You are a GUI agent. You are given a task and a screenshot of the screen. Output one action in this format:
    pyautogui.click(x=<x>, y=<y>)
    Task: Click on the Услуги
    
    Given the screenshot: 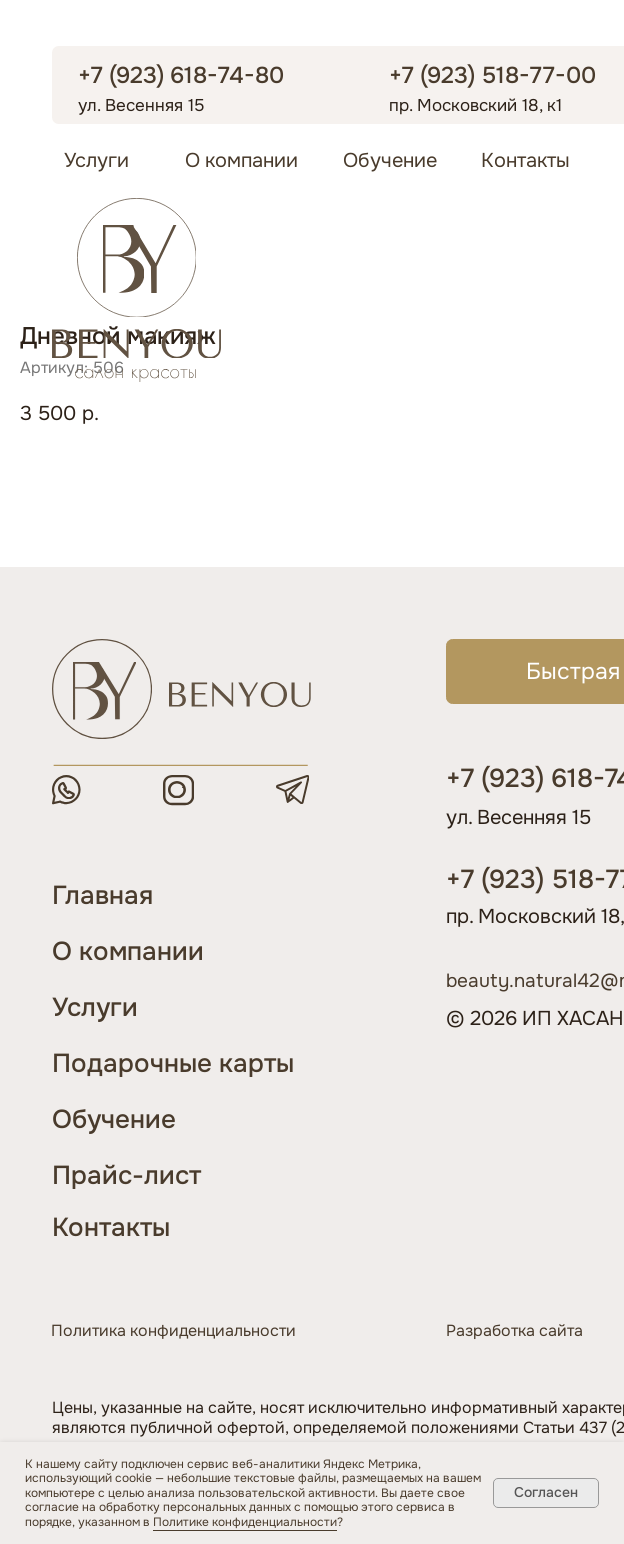 What is the action you would take?
    pyautogui.click(x=96, y=161)
    